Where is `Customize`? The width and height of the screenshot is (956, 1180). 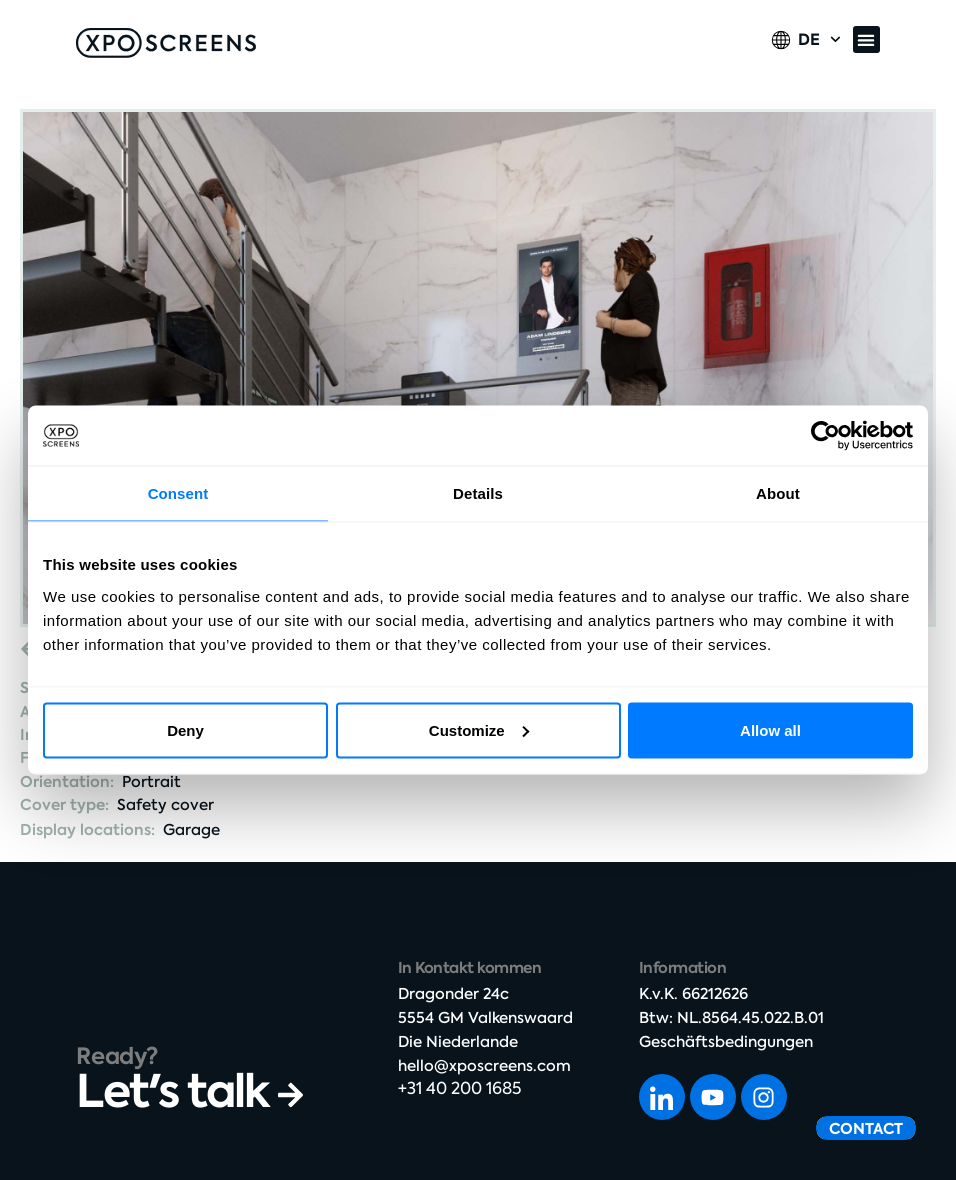 Customize is located at coordinates (479, 729).